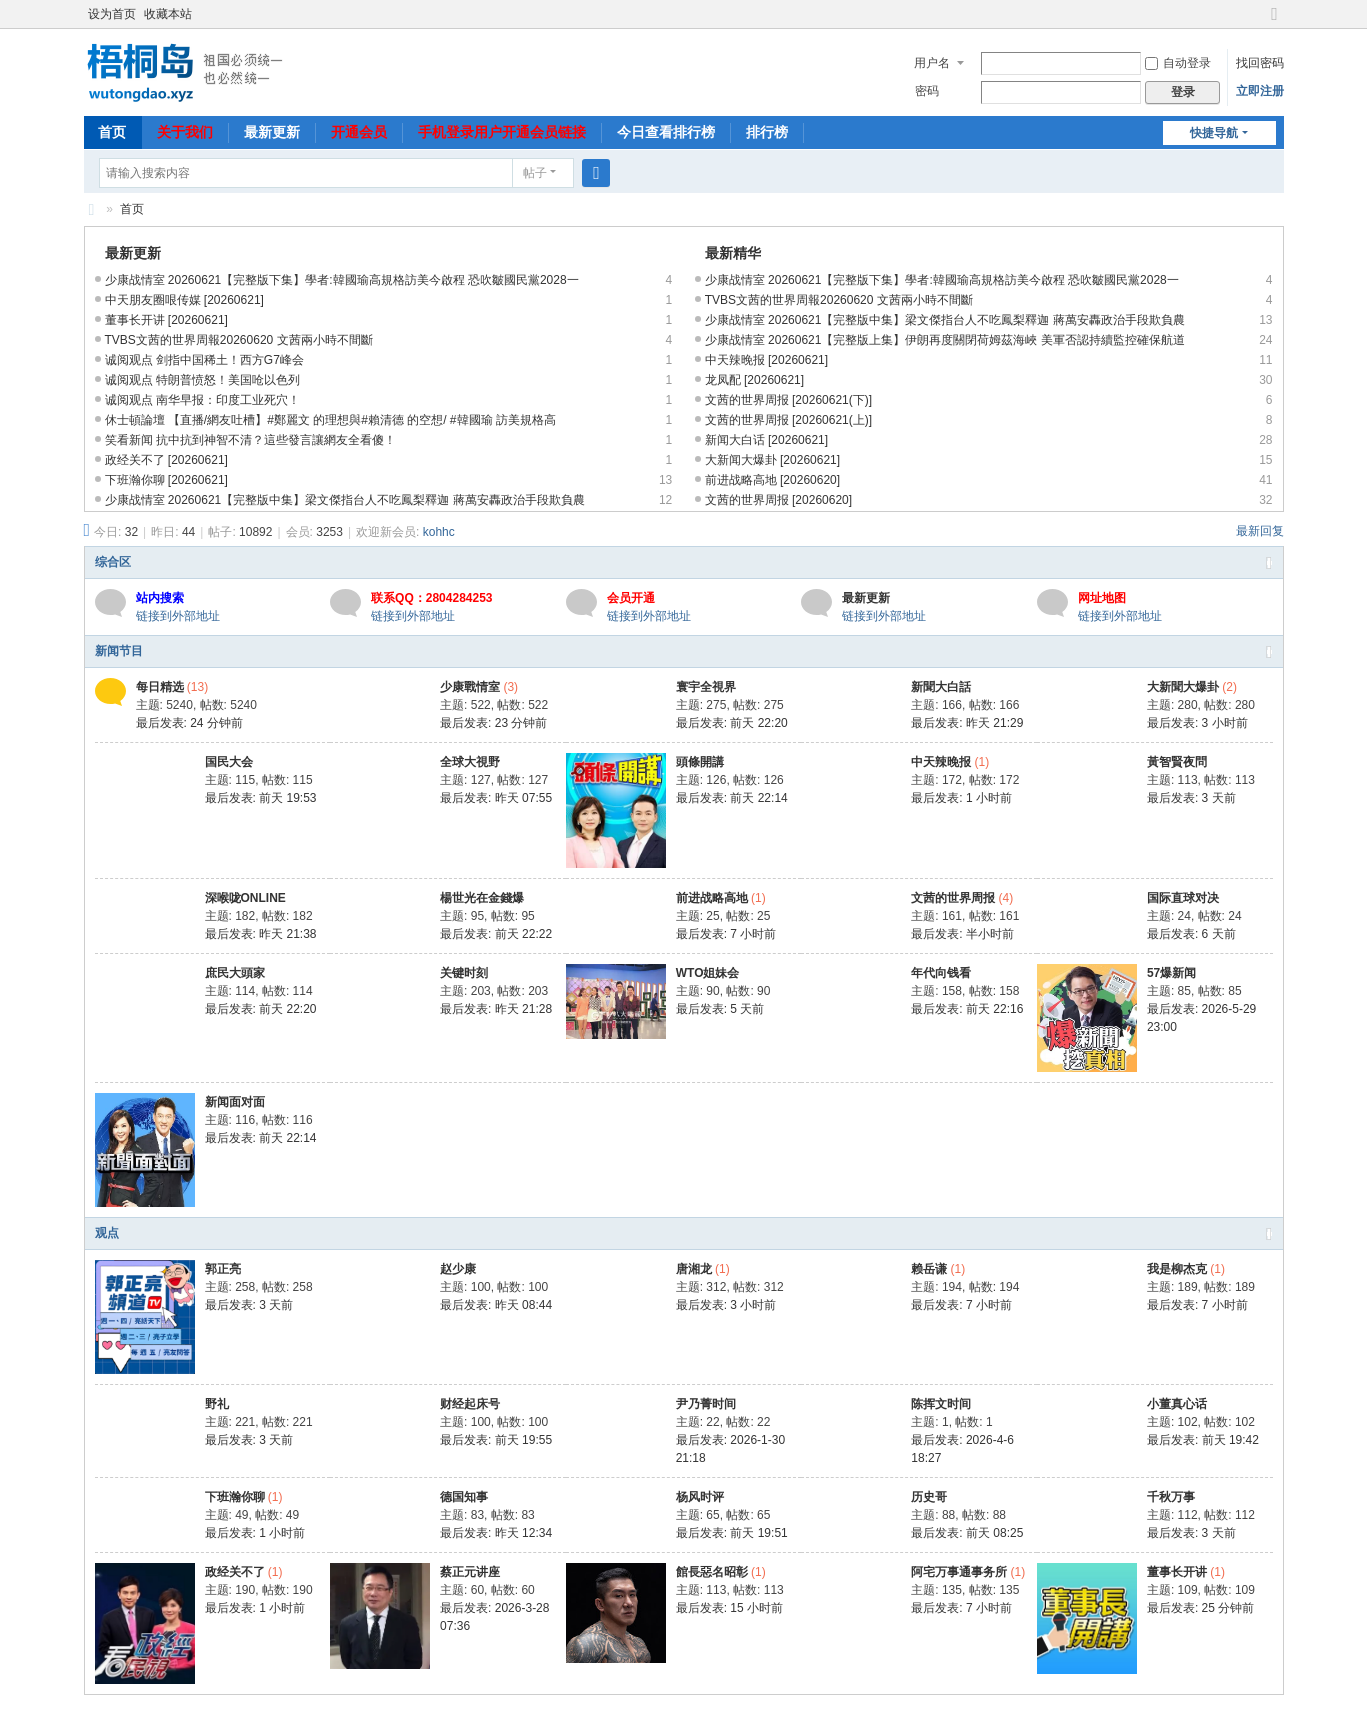 Image resolution: width=1367 pixels, height=1723 pixels. I want to click on 赵少康, so click(458, 1269).